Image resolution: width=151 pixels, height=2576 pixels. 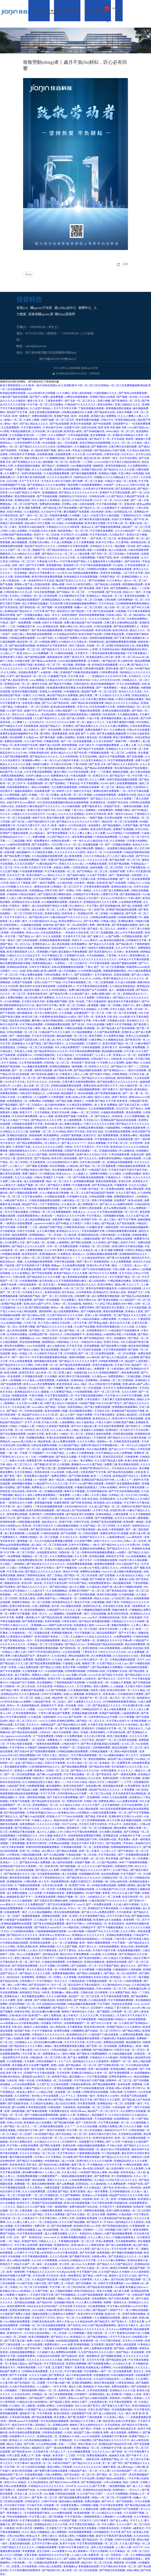 What do you see at coordinates (89, 2505) in the screenshot?
I see `日韩啪啪小视频` at bounding box center [89, 2505].